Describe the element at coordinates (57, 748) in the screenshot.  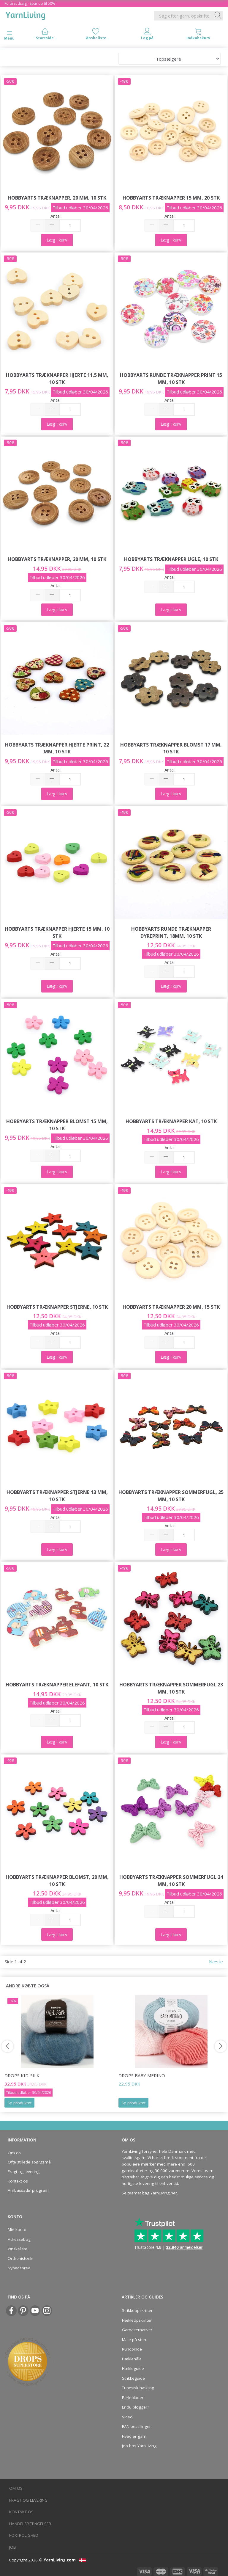
I see `HobbyArts Træknapper Hjerte Print, 22 mm, 10 stk` at that location.